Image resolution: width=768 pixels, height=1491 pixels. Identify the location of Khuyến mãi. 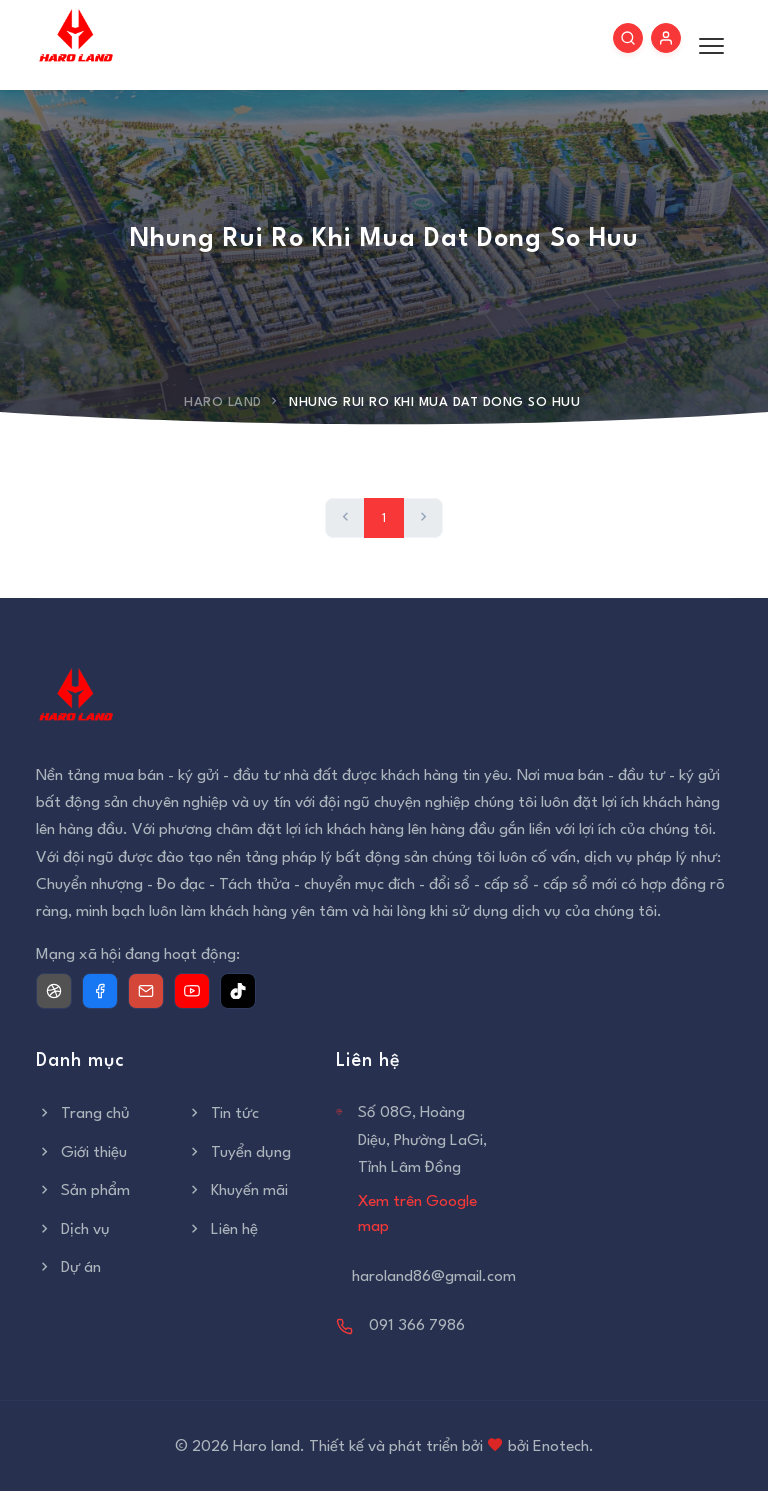
(237, 1191).